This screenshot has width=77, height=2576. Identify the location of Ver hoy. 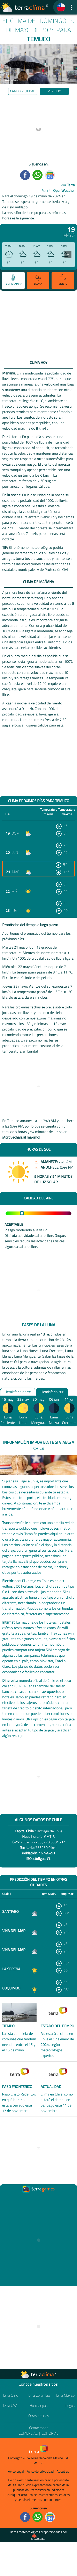
(54, 91).